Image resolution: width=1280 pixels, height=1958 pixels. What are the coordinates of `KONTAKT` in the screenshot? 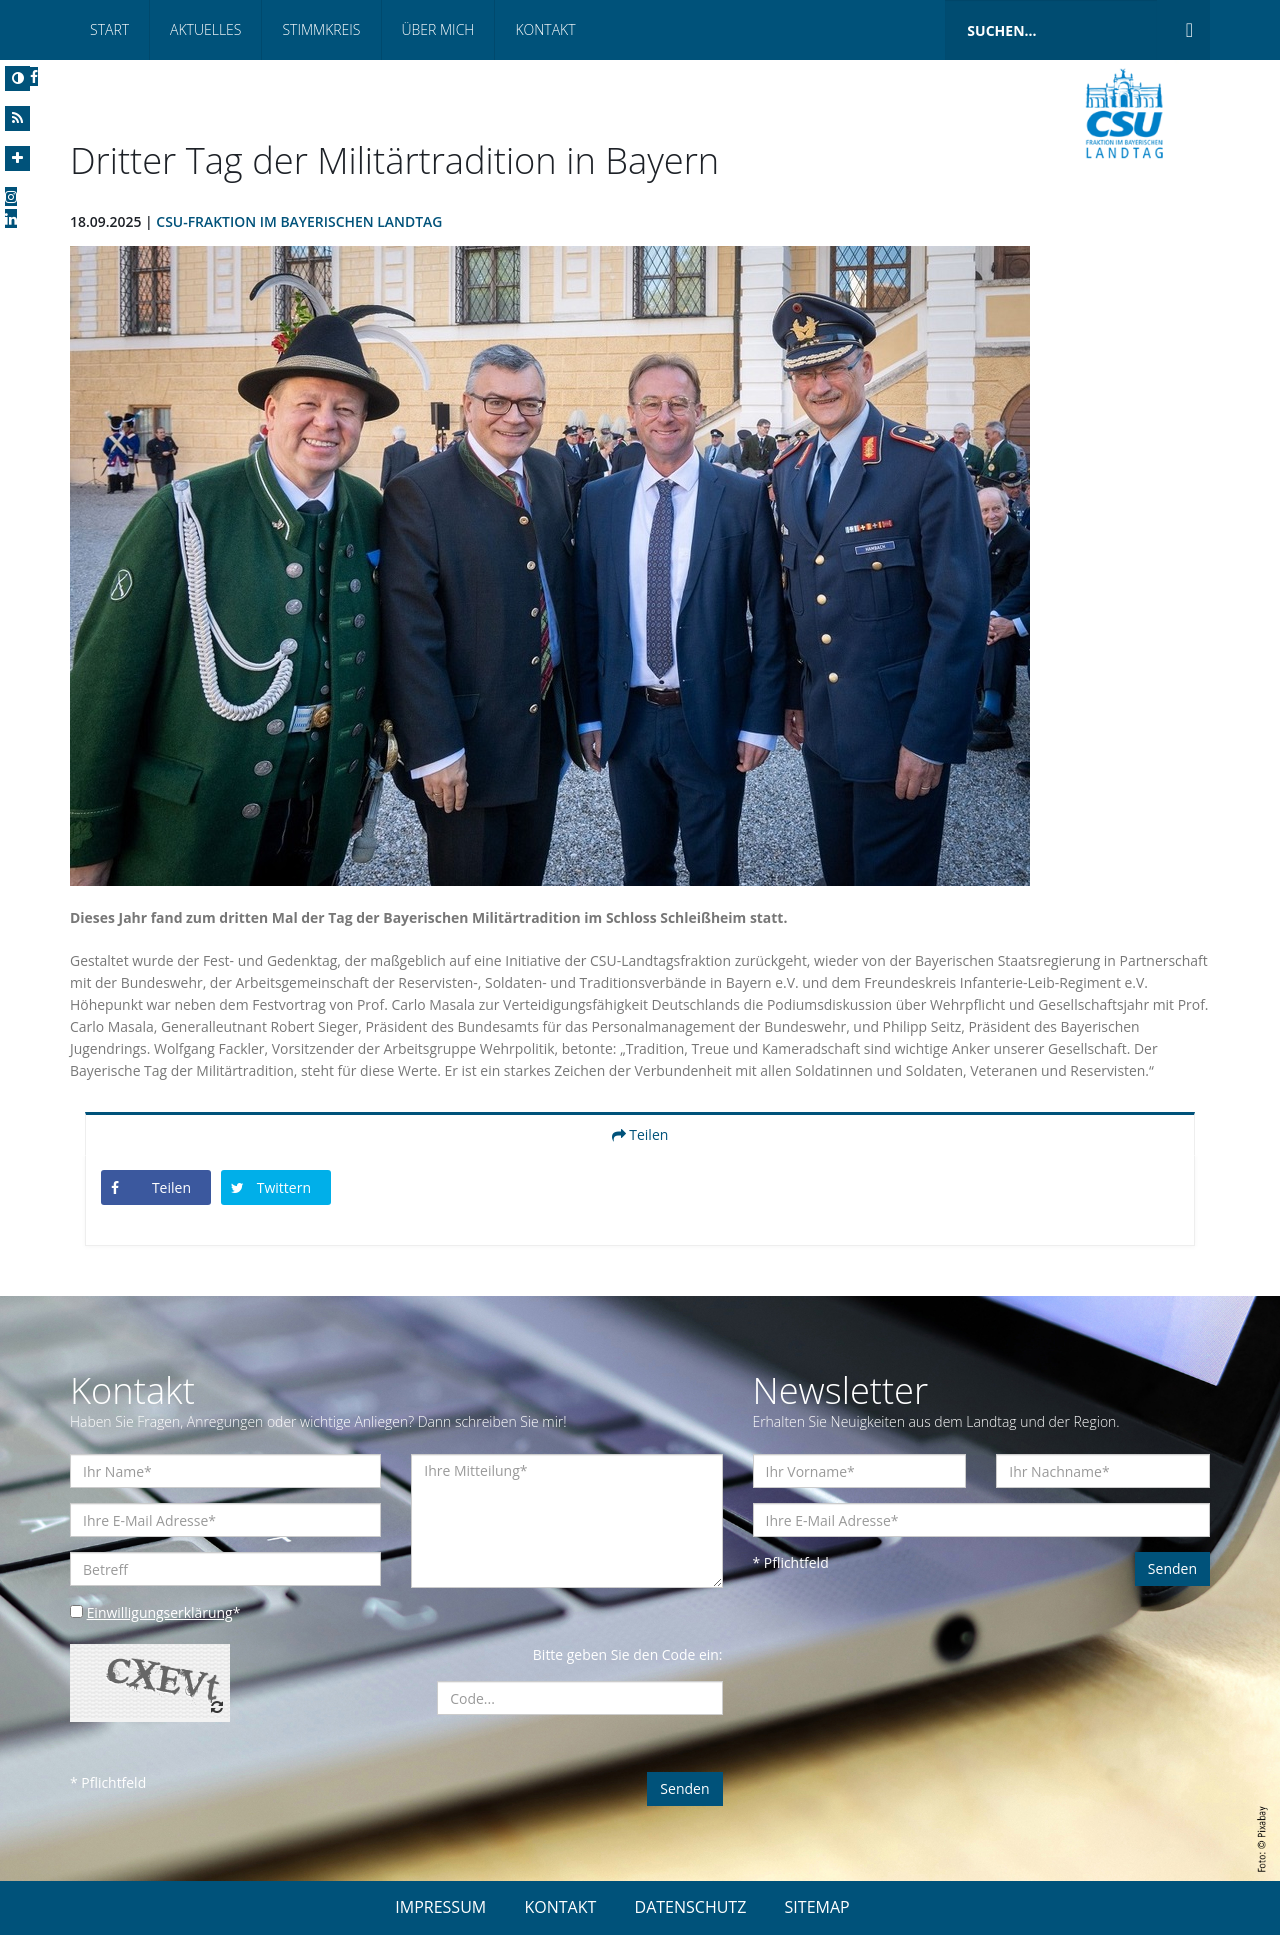 It's located at (560, 1930).